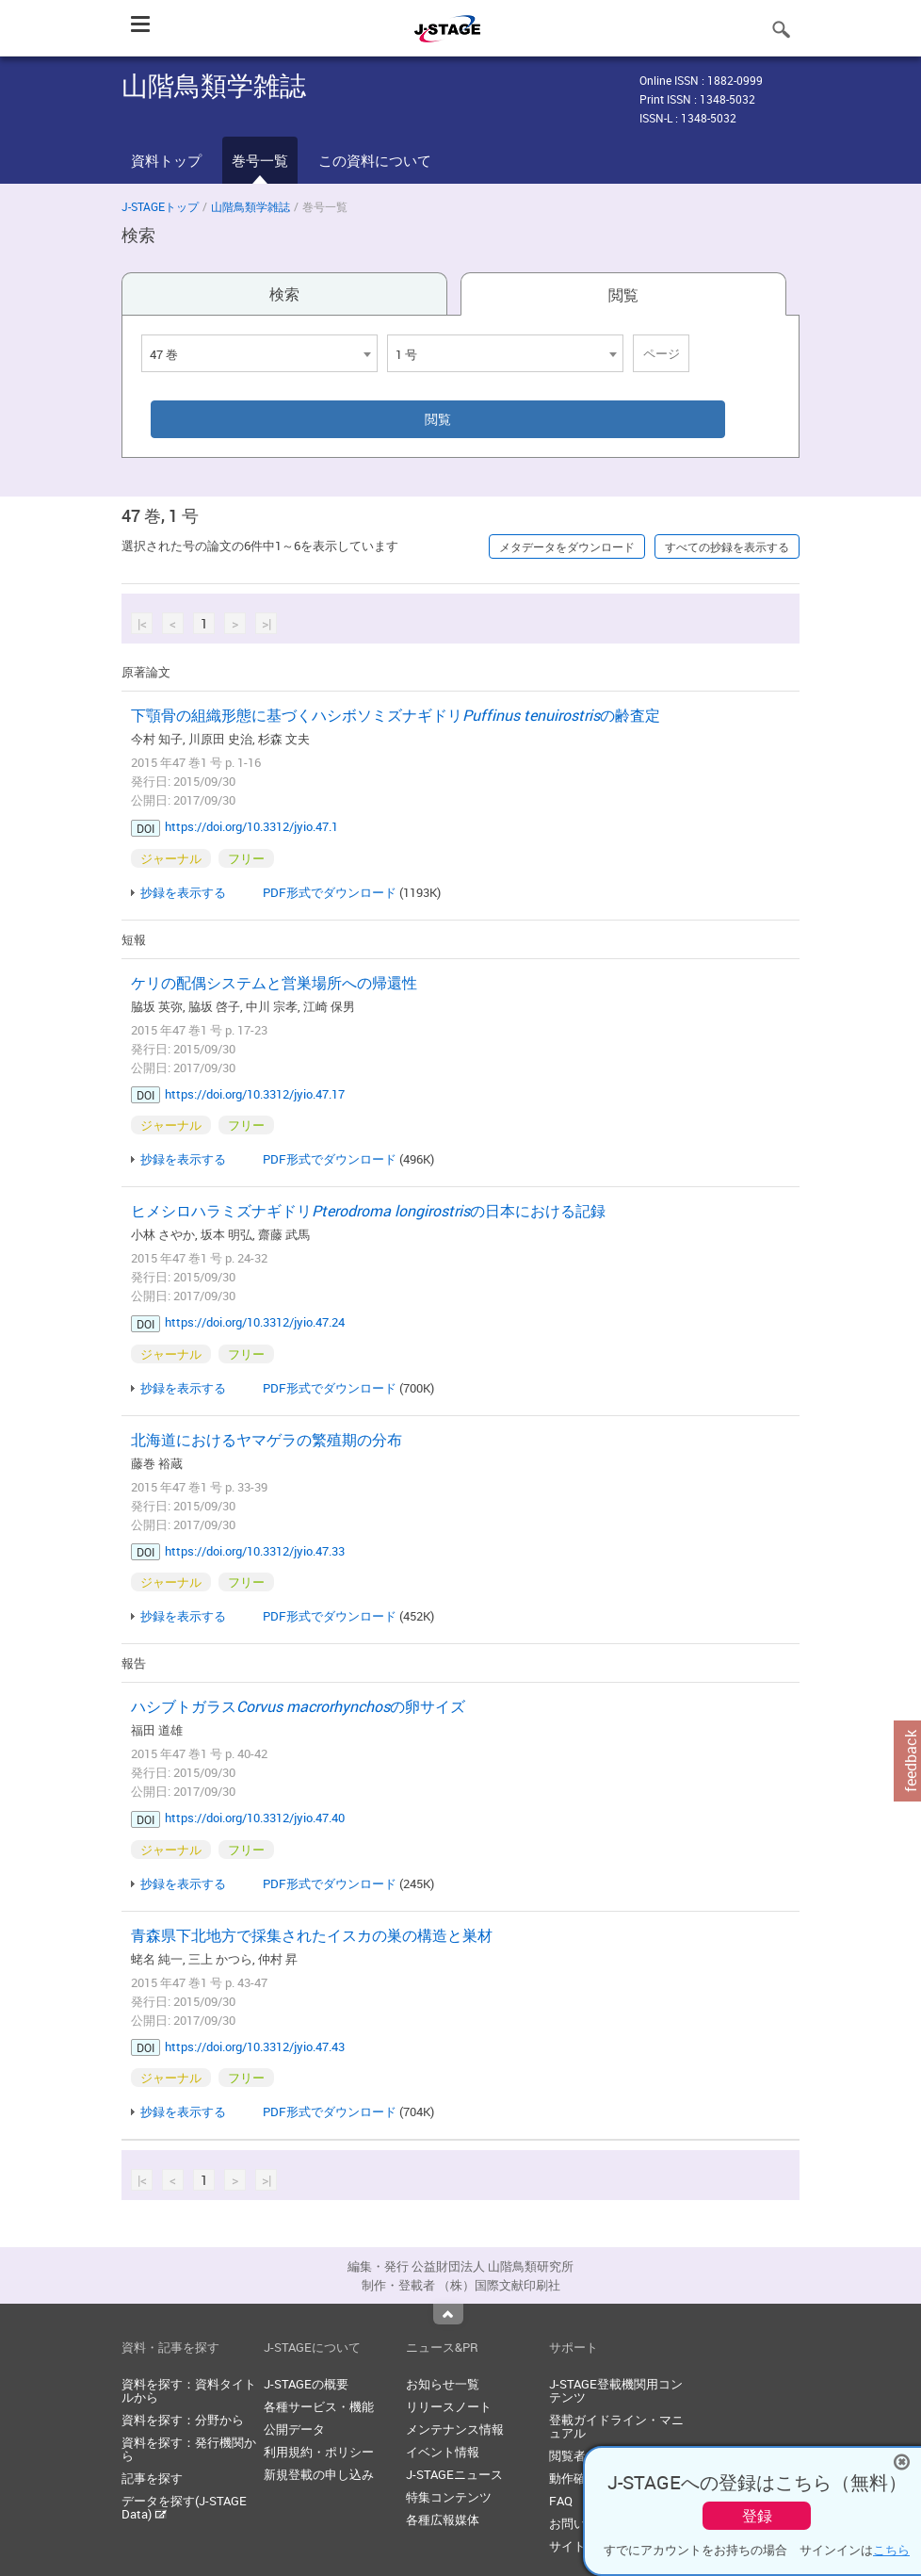 This screenshot has width=921, height=2576. Describe the element at coordinates (188, 2449) in the screenshot. I see `資料を探す：発行機関から` at that location.